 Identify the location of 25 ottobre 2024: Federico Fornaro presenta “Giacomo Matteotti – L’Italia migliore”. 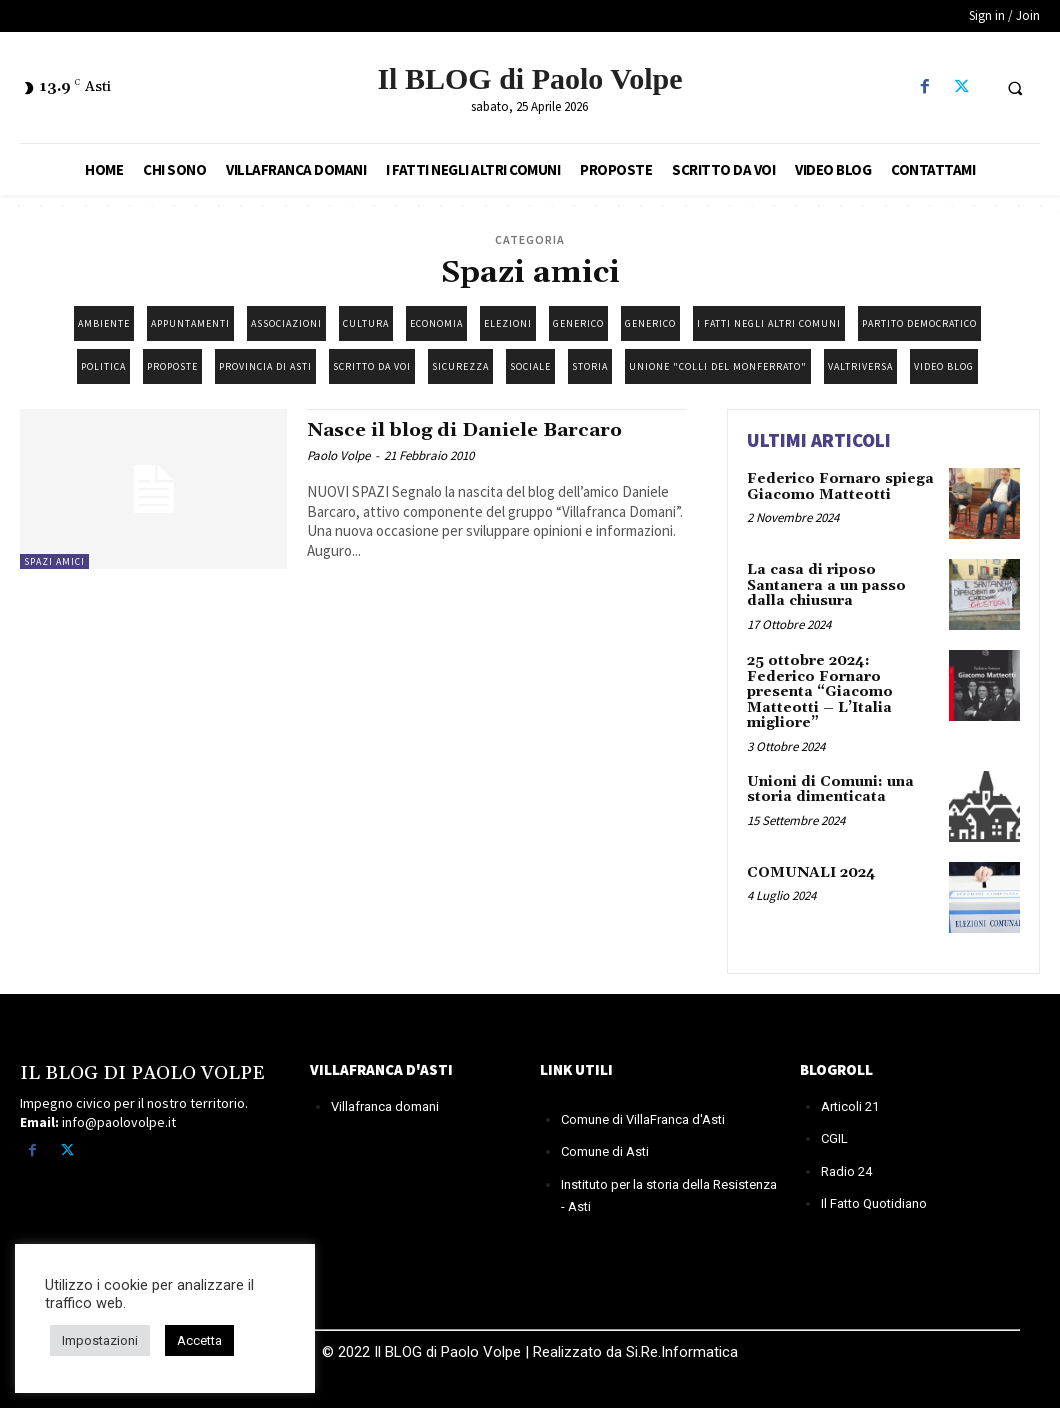
(820, 692).